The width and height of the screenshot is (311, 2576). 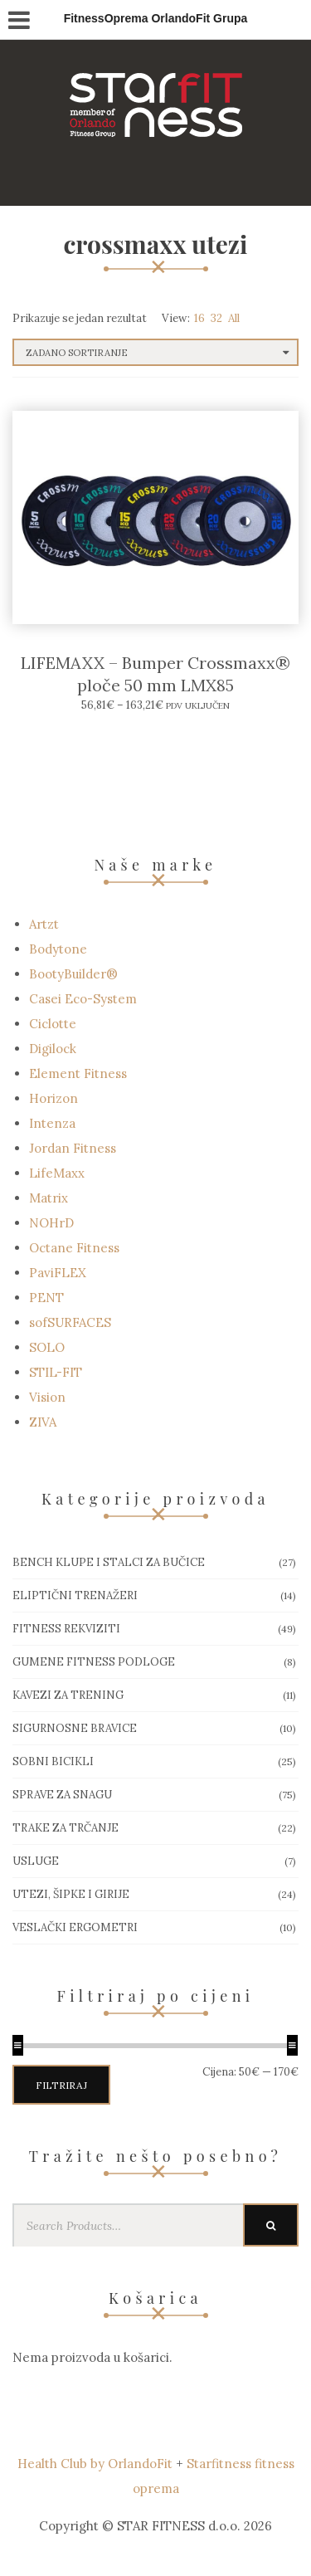 What do you see at coordinates (57, 1173) in the screenshot?
I see `LifeMaxx` at bounding box center [57, 1173].